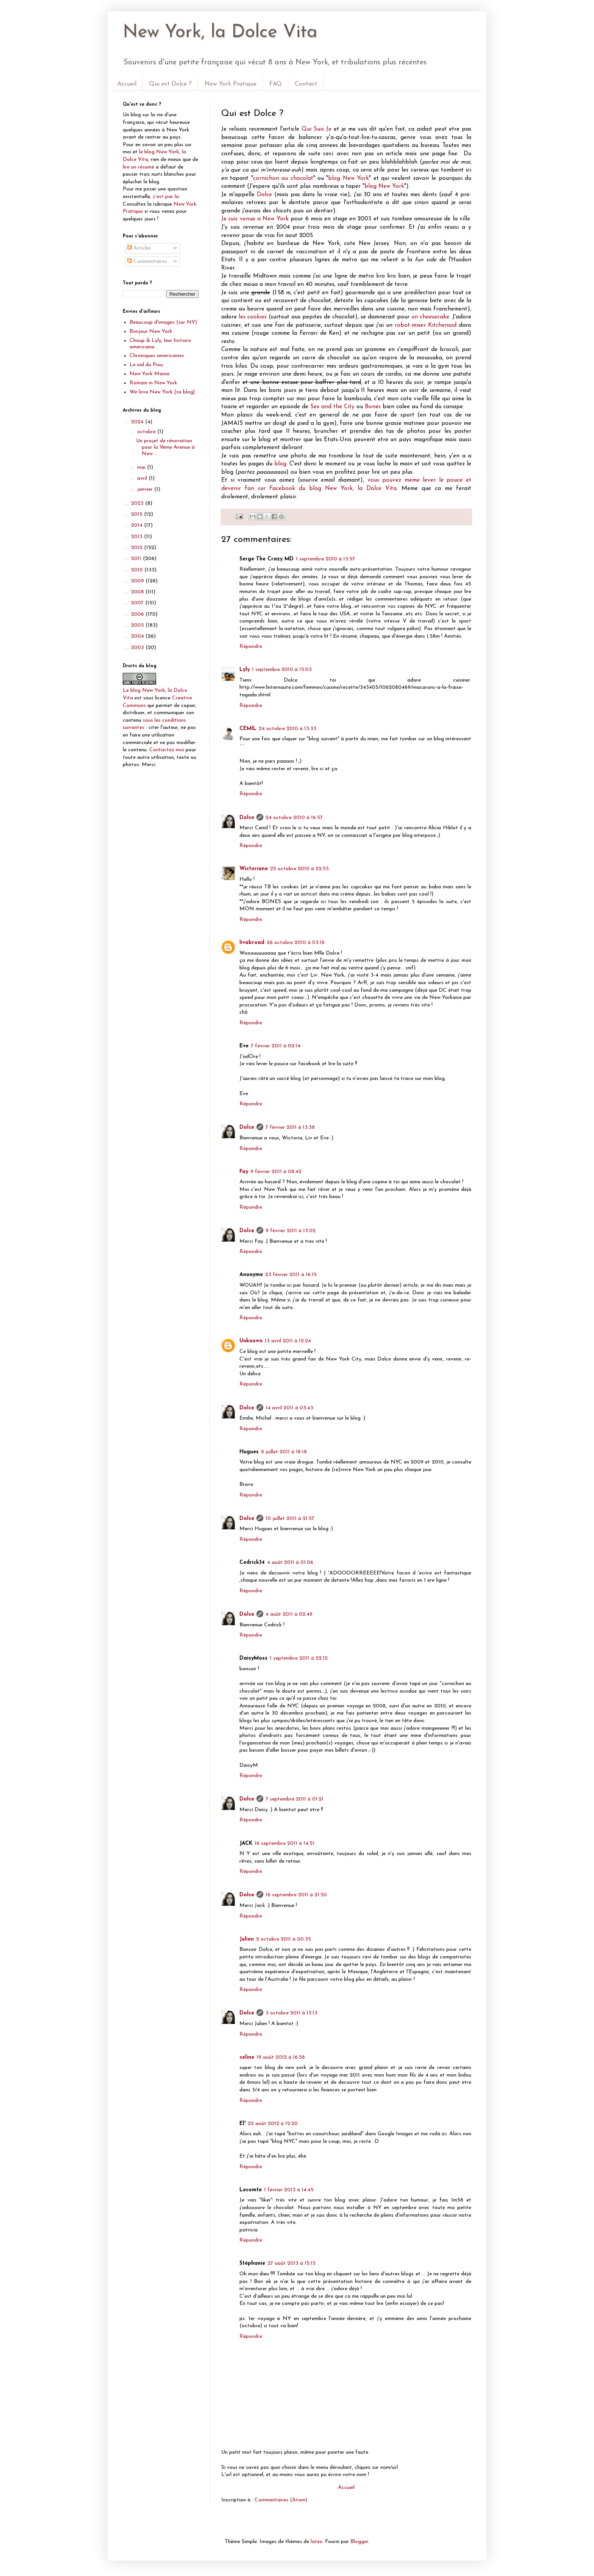 The height and width of the screenshot is (2576, 594). Describe the element at coordinates (284, 1452) in the screenshot. I see `8 juillet 2011 à 18:18` at that location.